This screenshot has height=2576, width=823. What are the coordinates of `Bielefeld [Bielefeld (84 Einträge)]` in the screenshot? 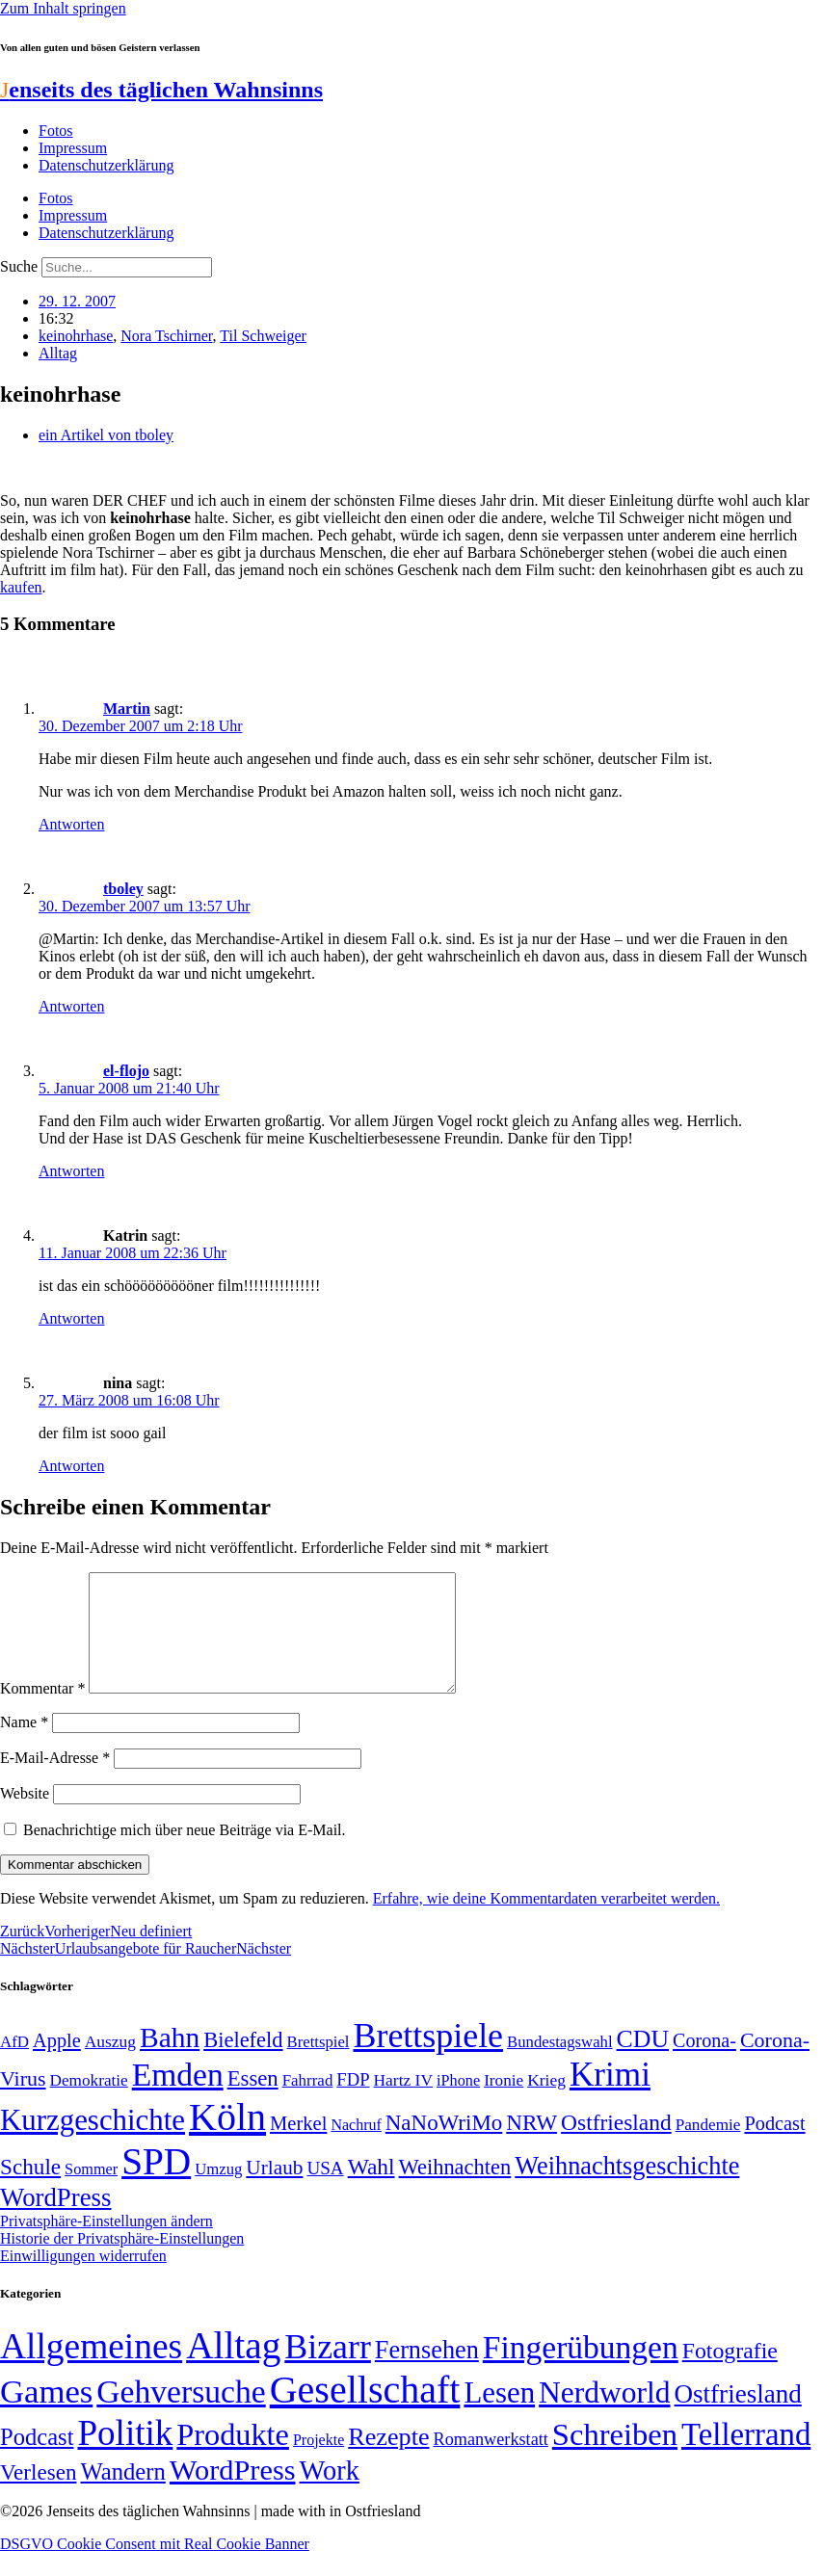 It's located at (242, 2063).